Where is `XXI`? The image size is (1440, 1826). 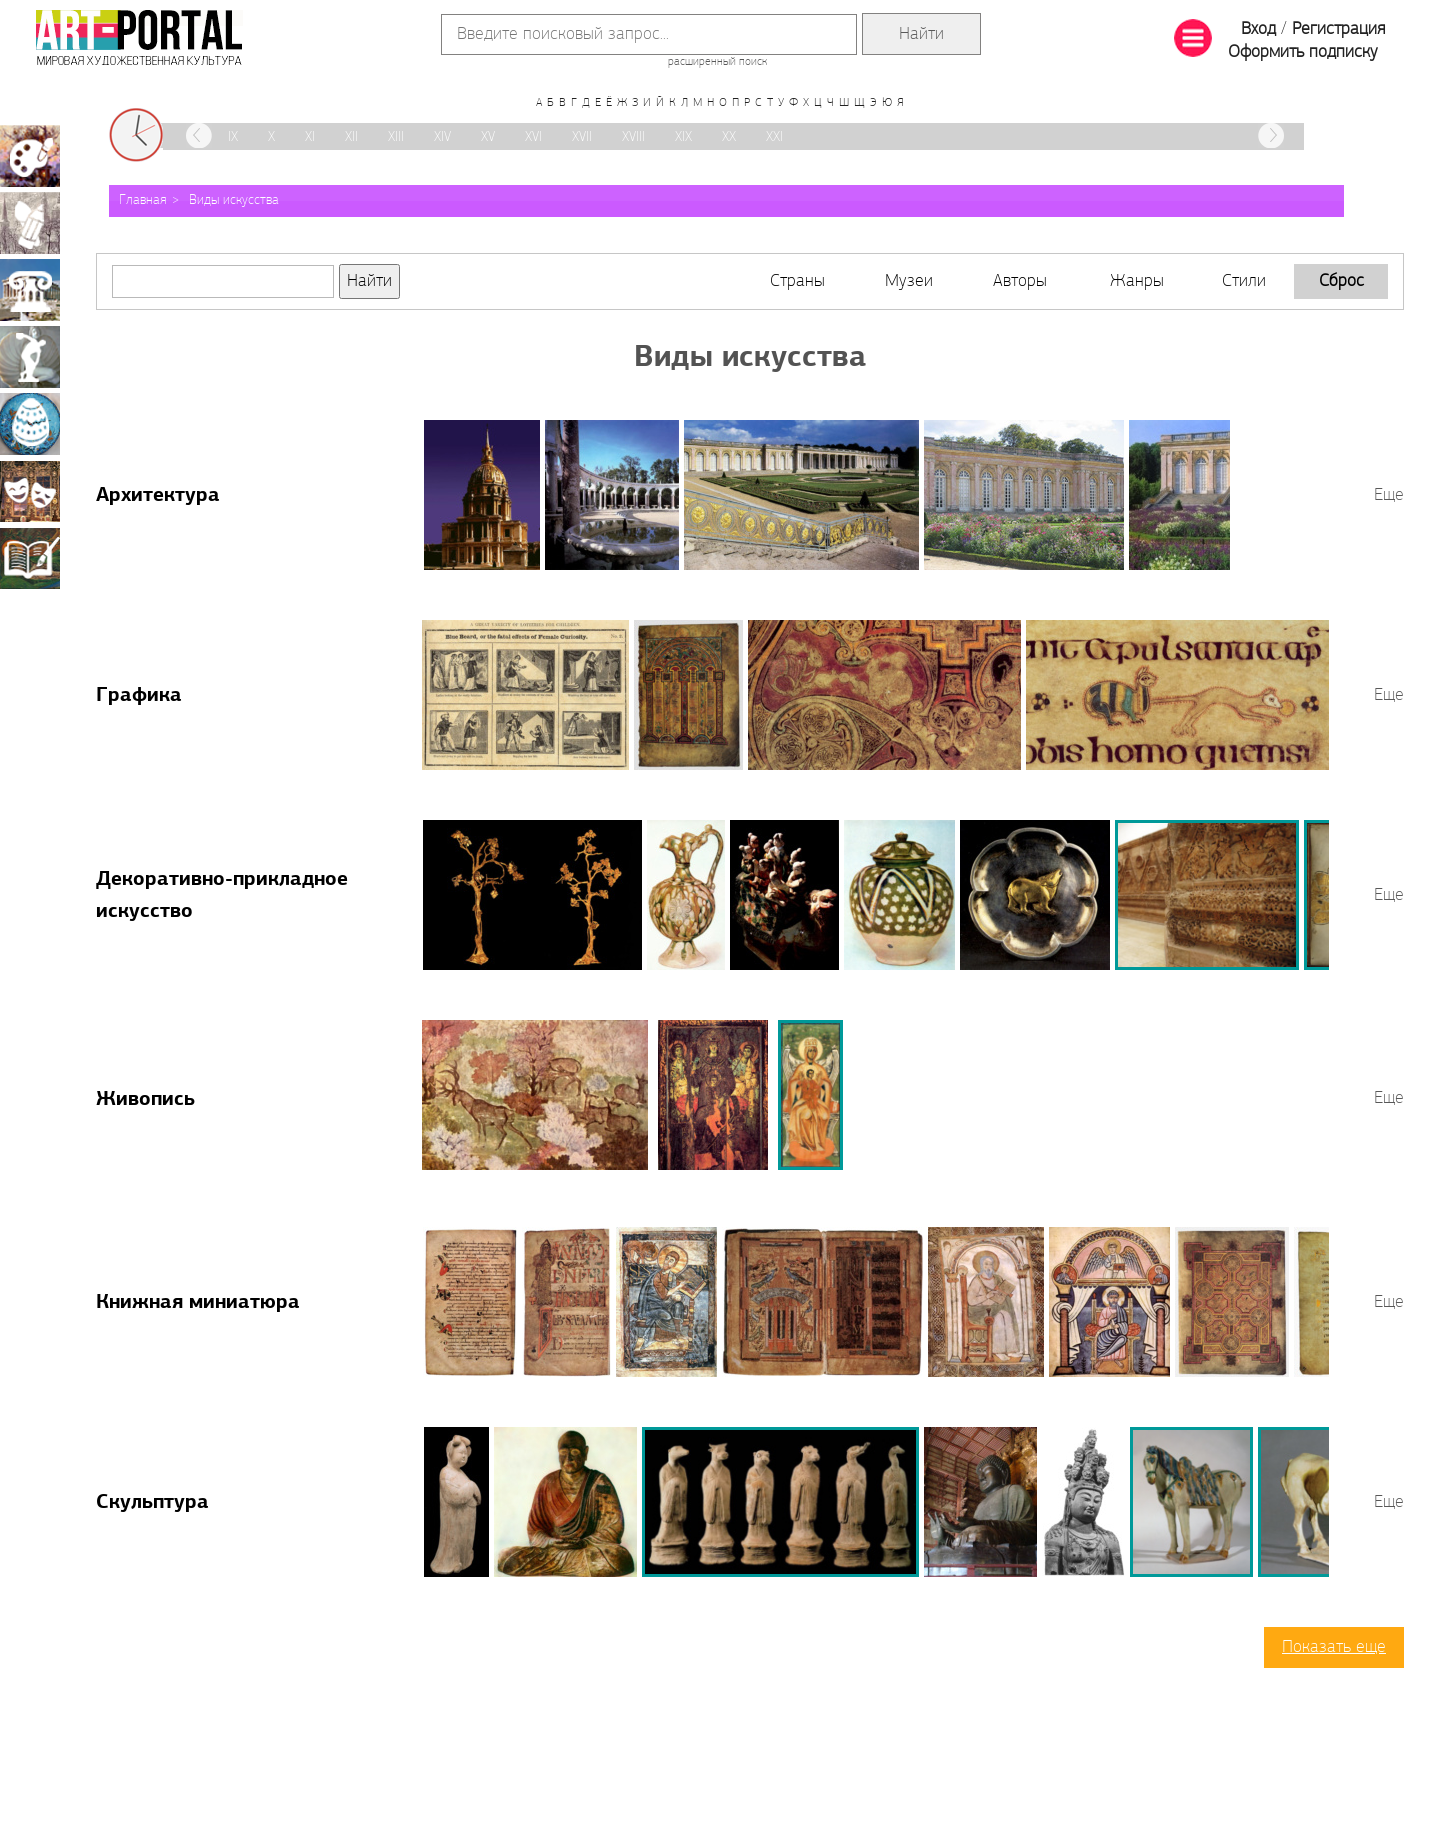 XXI is located at coordinates (774, 137).